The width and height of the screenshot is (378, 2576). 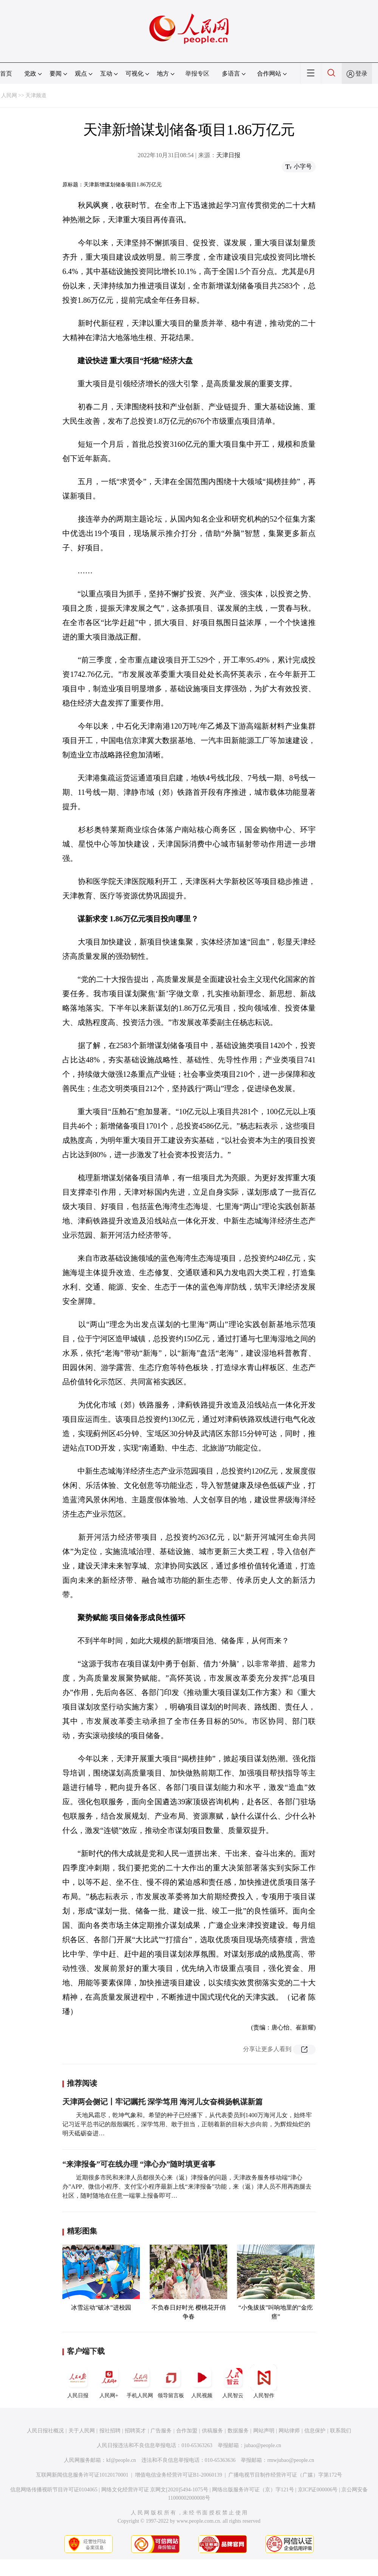 What do you see at coordinates (110, 2431) in the screenshot?
I see `报社招聘` at bounding box center [110, 2431].